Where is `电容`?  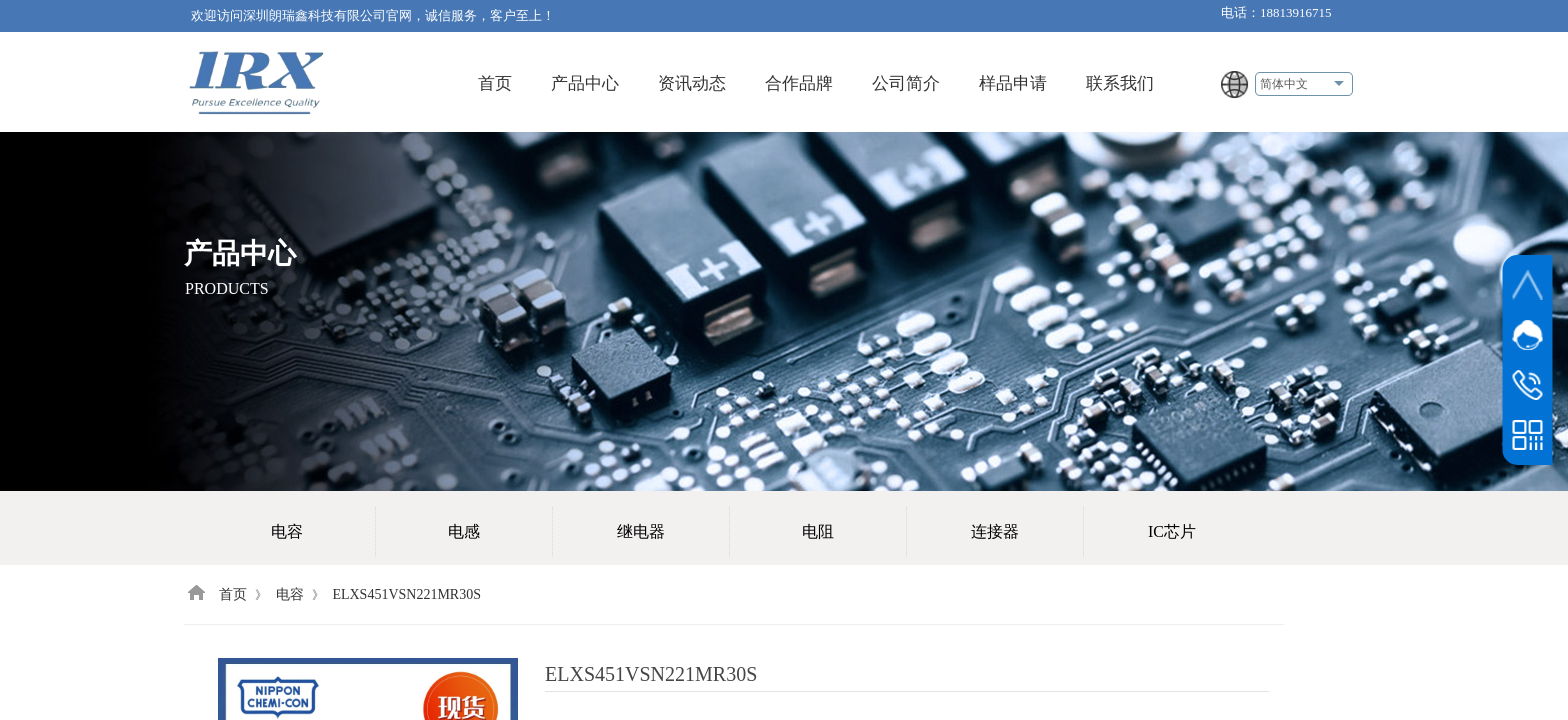 电容 is located at coordinates (290, 594).